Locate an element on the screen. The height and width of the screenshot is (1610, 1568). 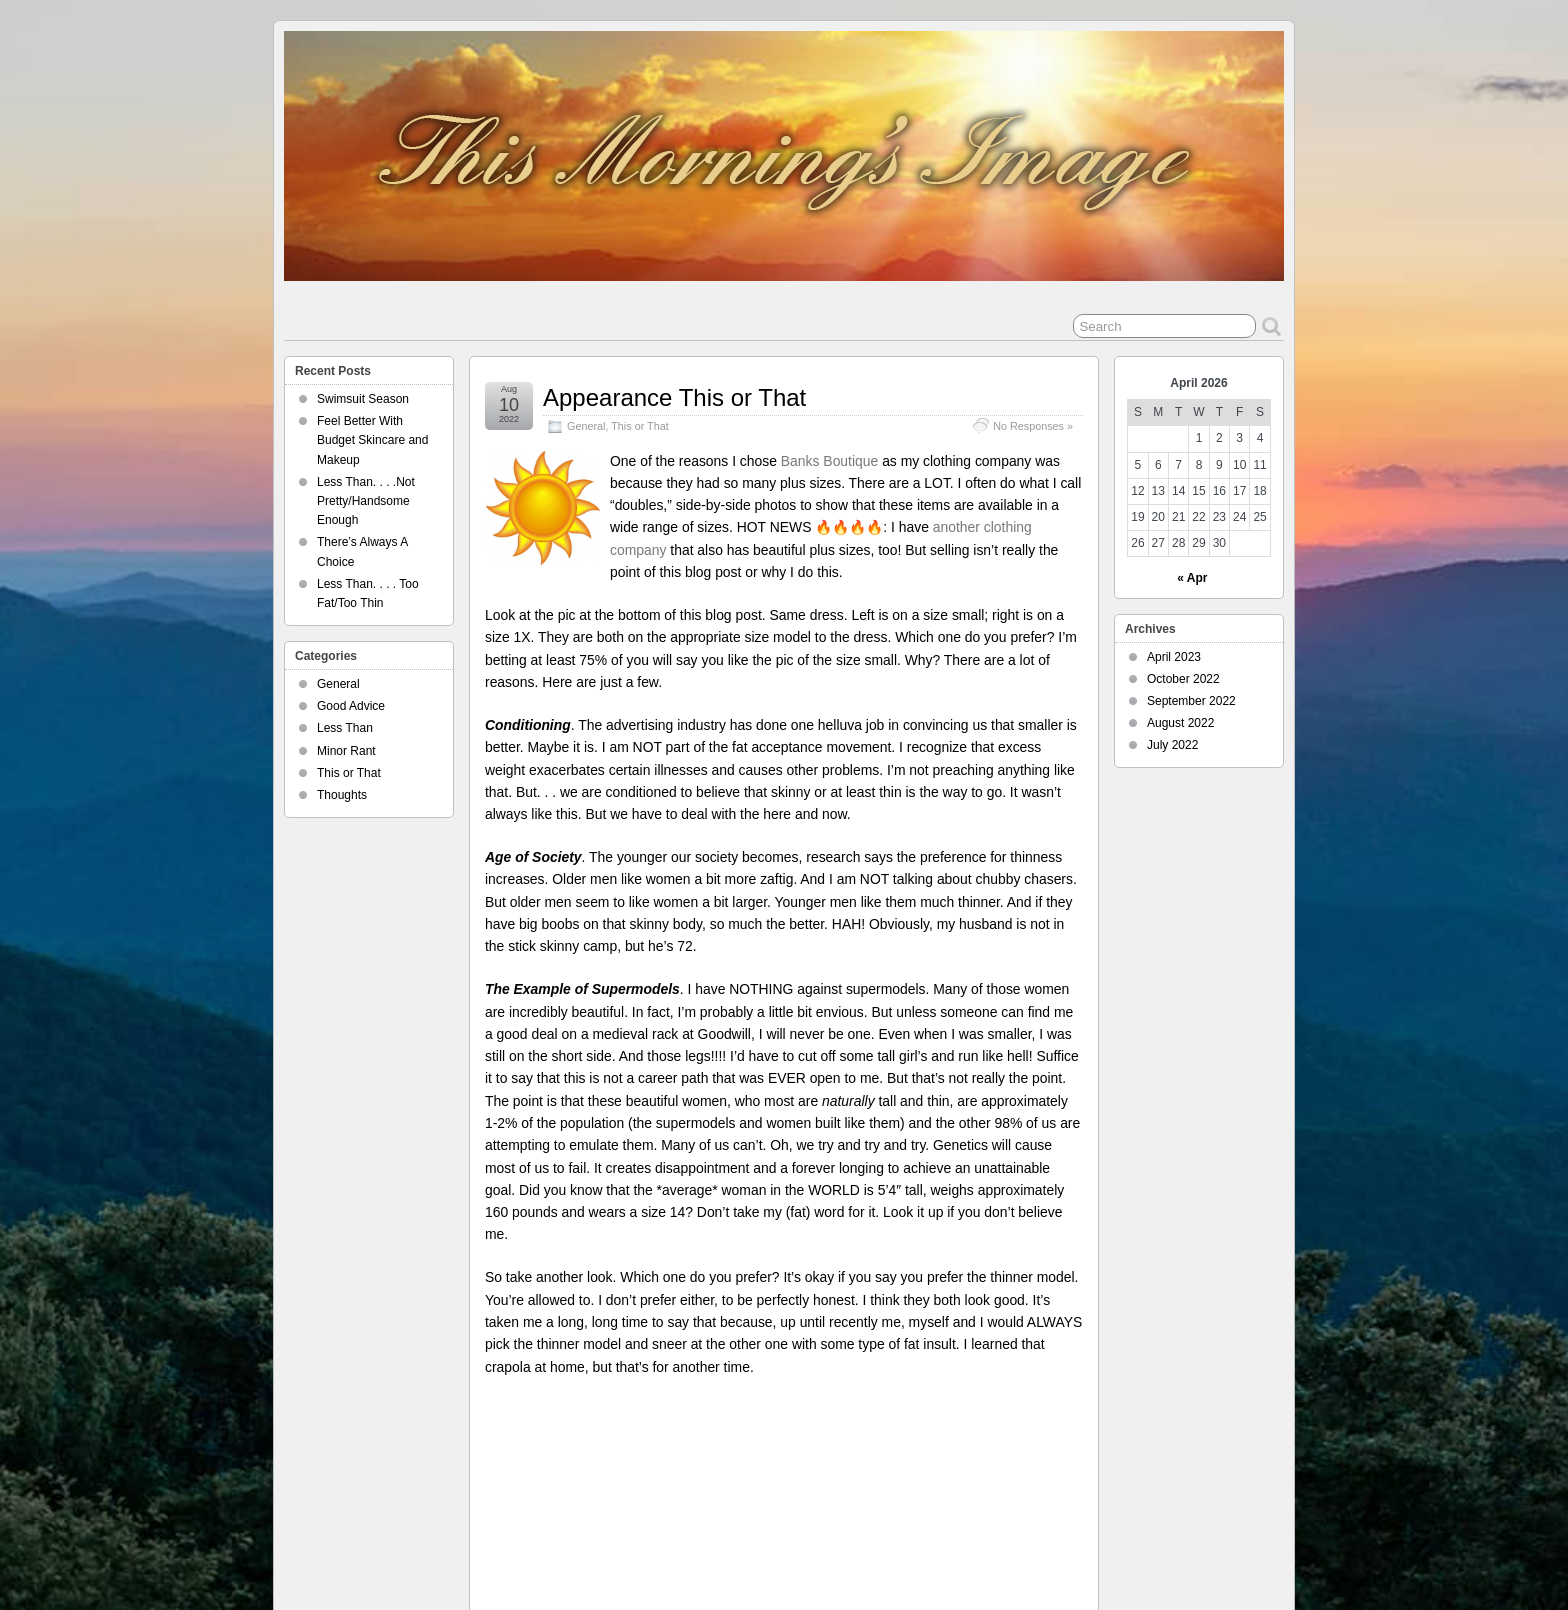
appearance is located at coordinates (1020, 1451).